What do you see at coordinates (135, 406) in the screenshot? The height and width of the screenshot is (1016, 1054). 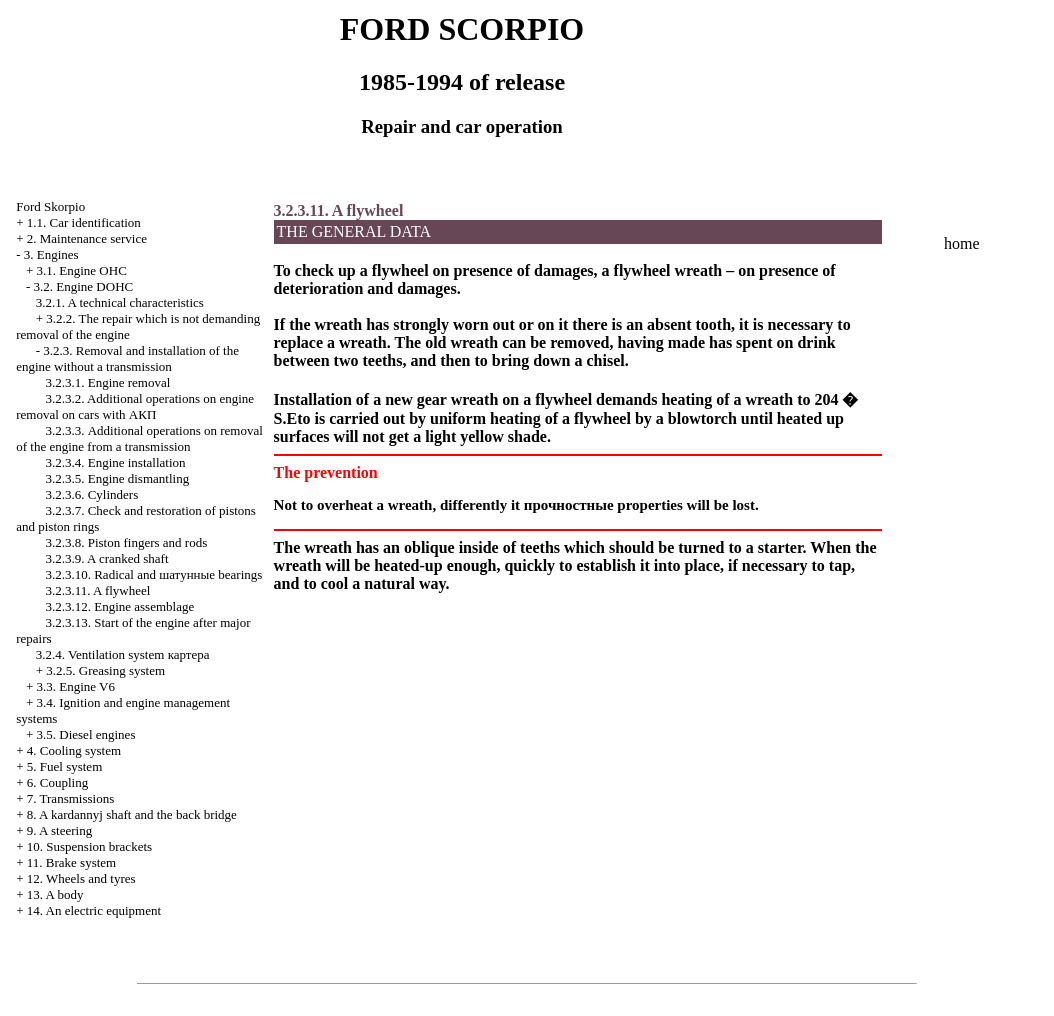 I see `3.2.3.2. Additional operations on engine removal on cars with` at bounding box center [135, 406].